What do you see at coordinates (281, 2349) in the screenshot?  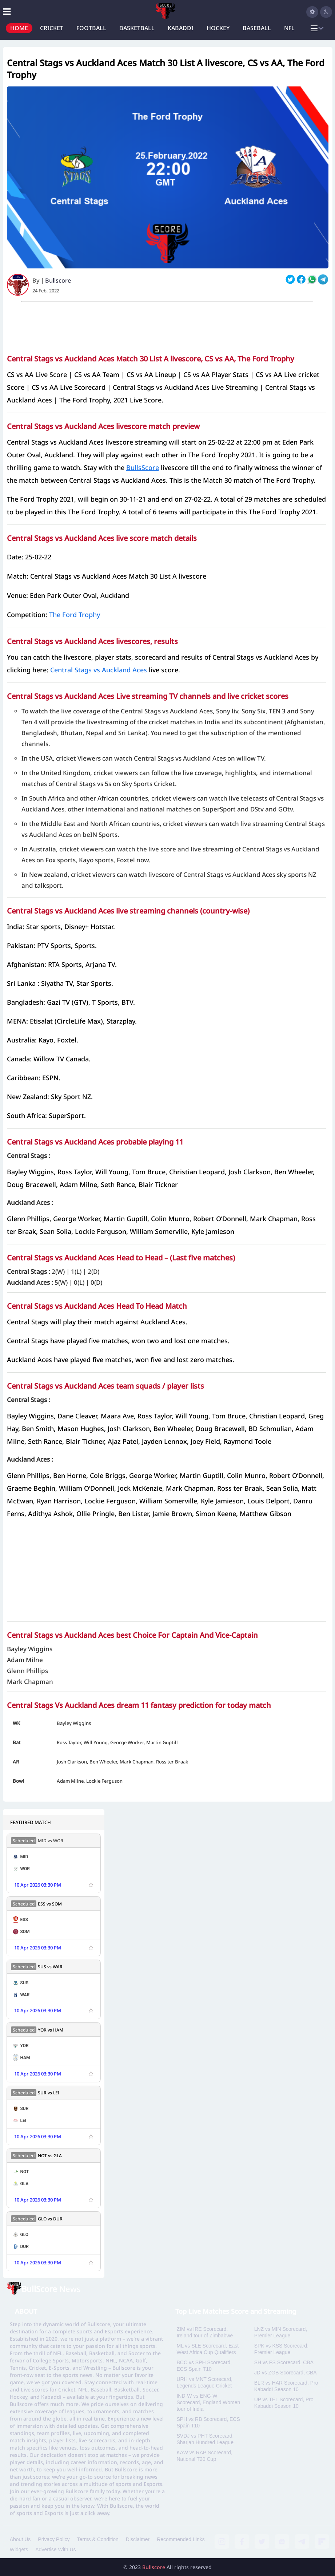 I see `SPK vs KSS Scorecard, Premier League` at bounding box center [281, 2349].